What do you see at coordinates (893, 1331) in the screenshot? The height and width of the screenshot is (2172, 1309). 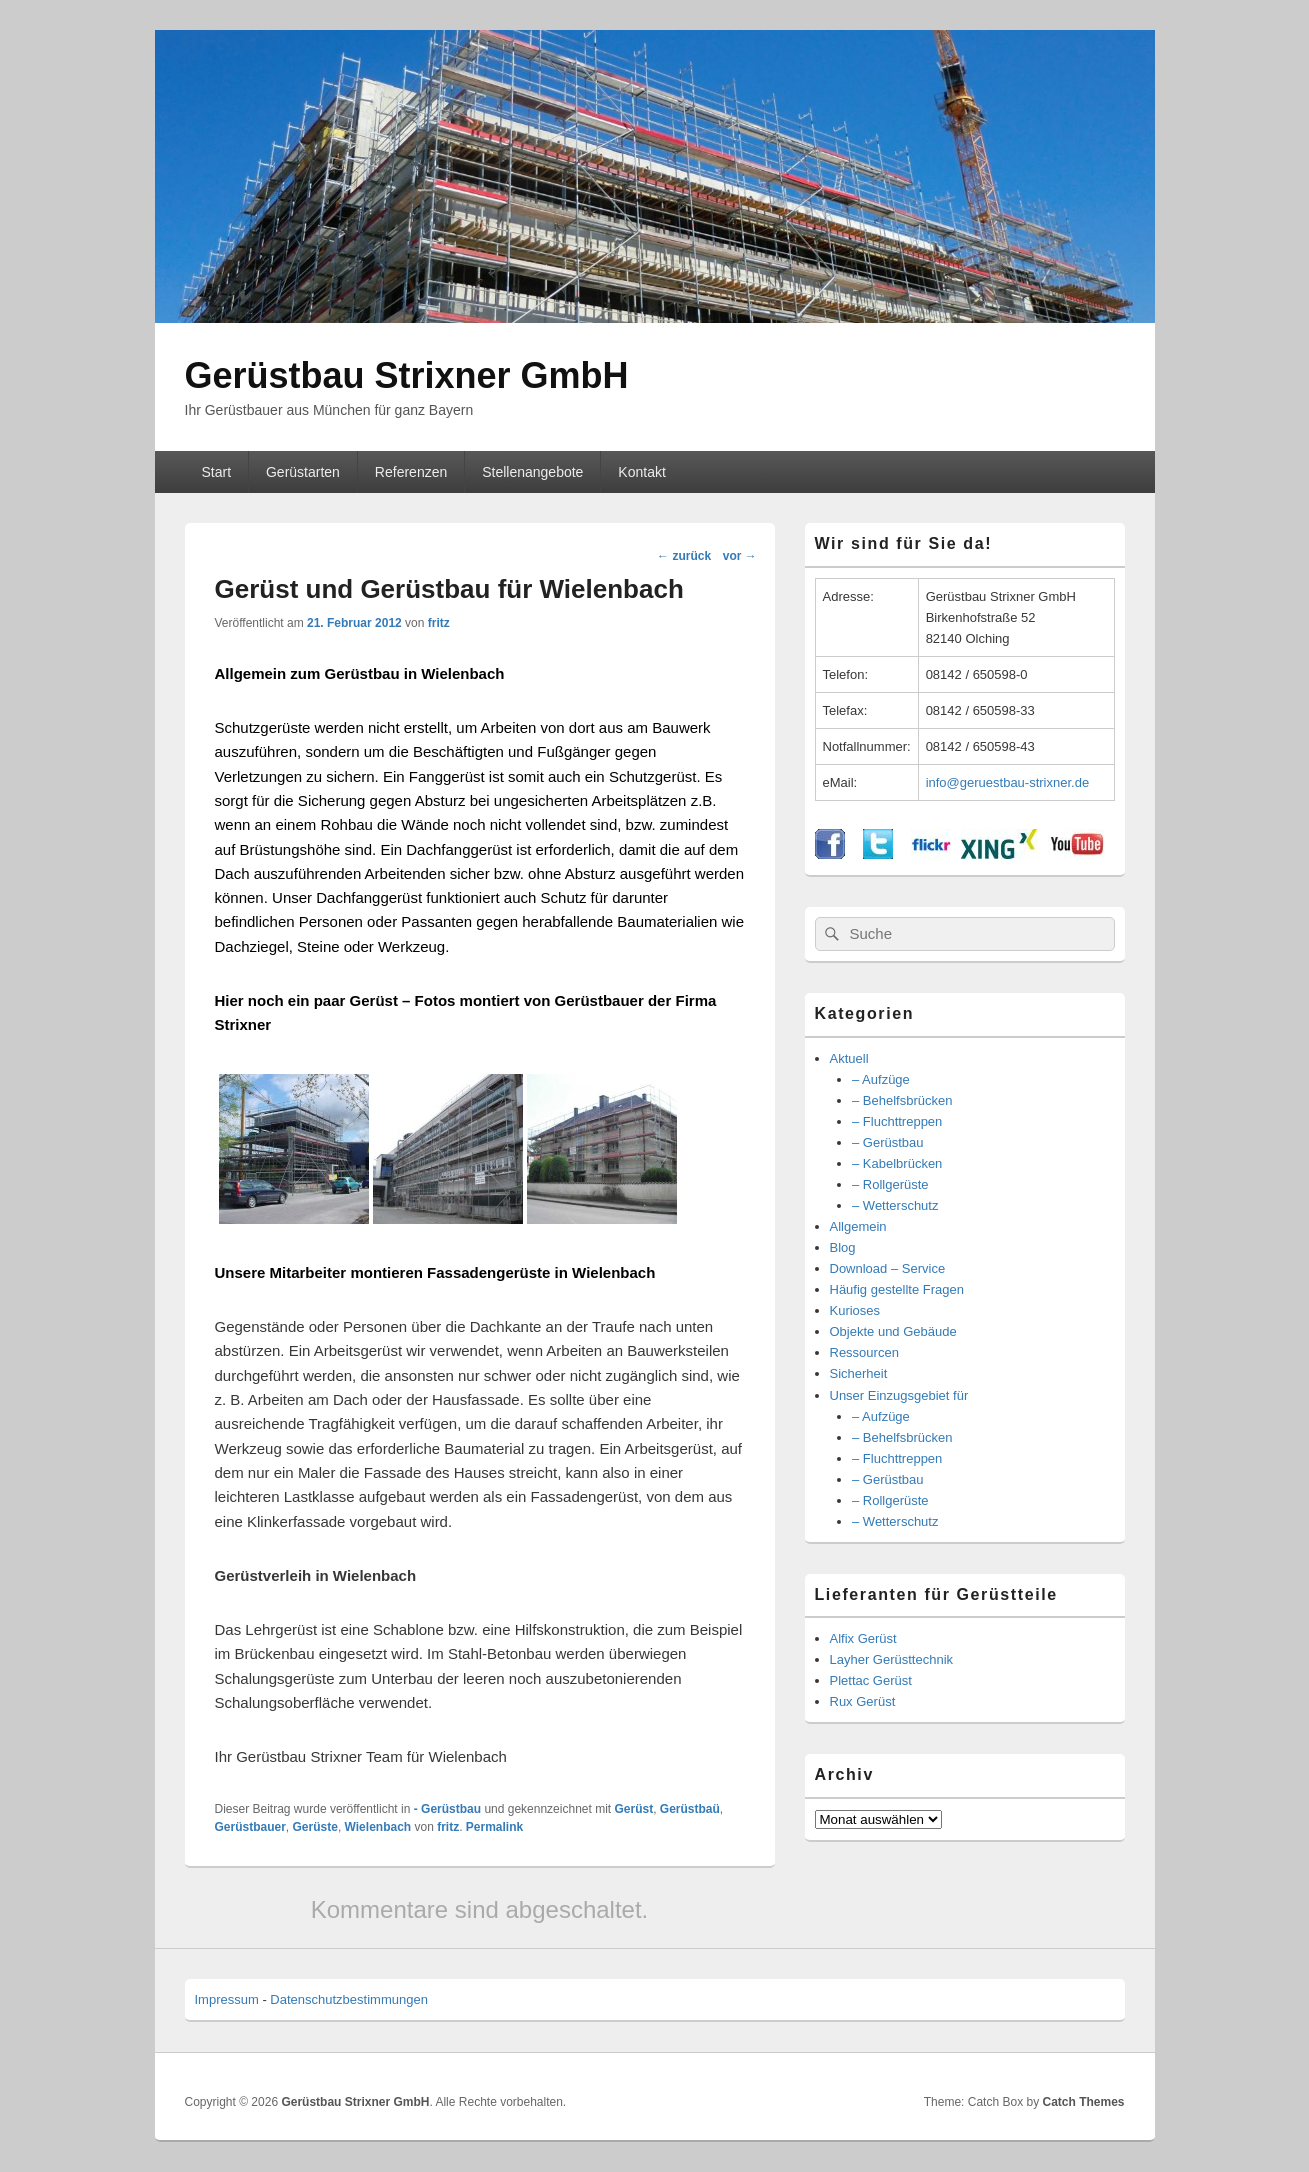 I see `Objekte und Gebäude` at bounding box center [893, 1331].